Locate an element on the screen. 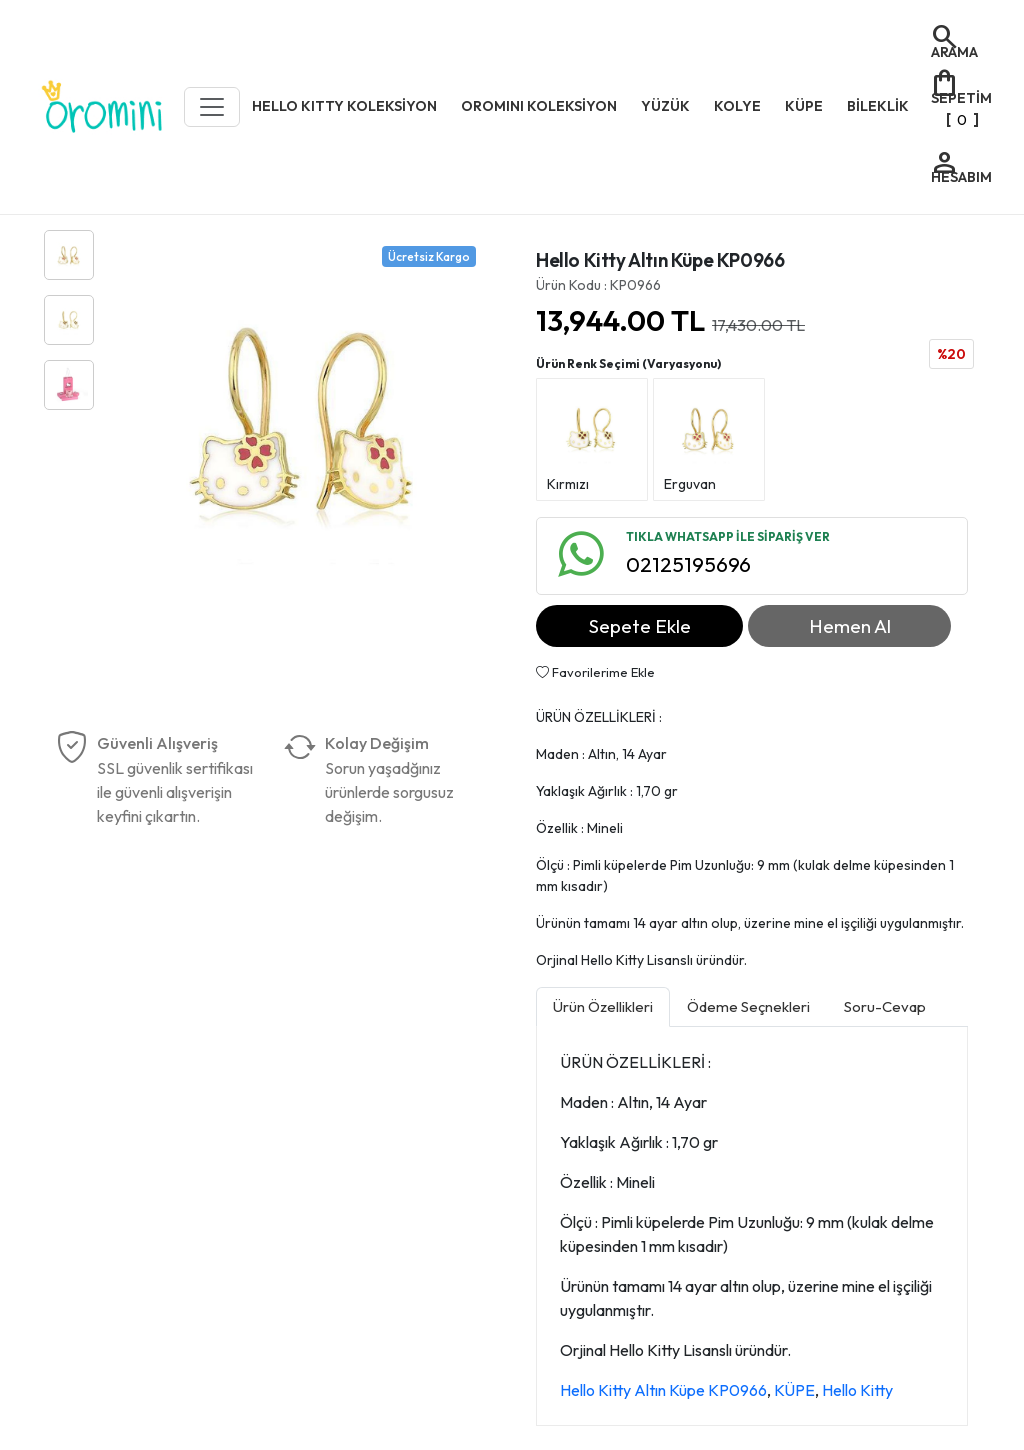 The image size is (1024, 1450). OROMINI KOLEKSİYON [button] is located at coordinates (539, 106).